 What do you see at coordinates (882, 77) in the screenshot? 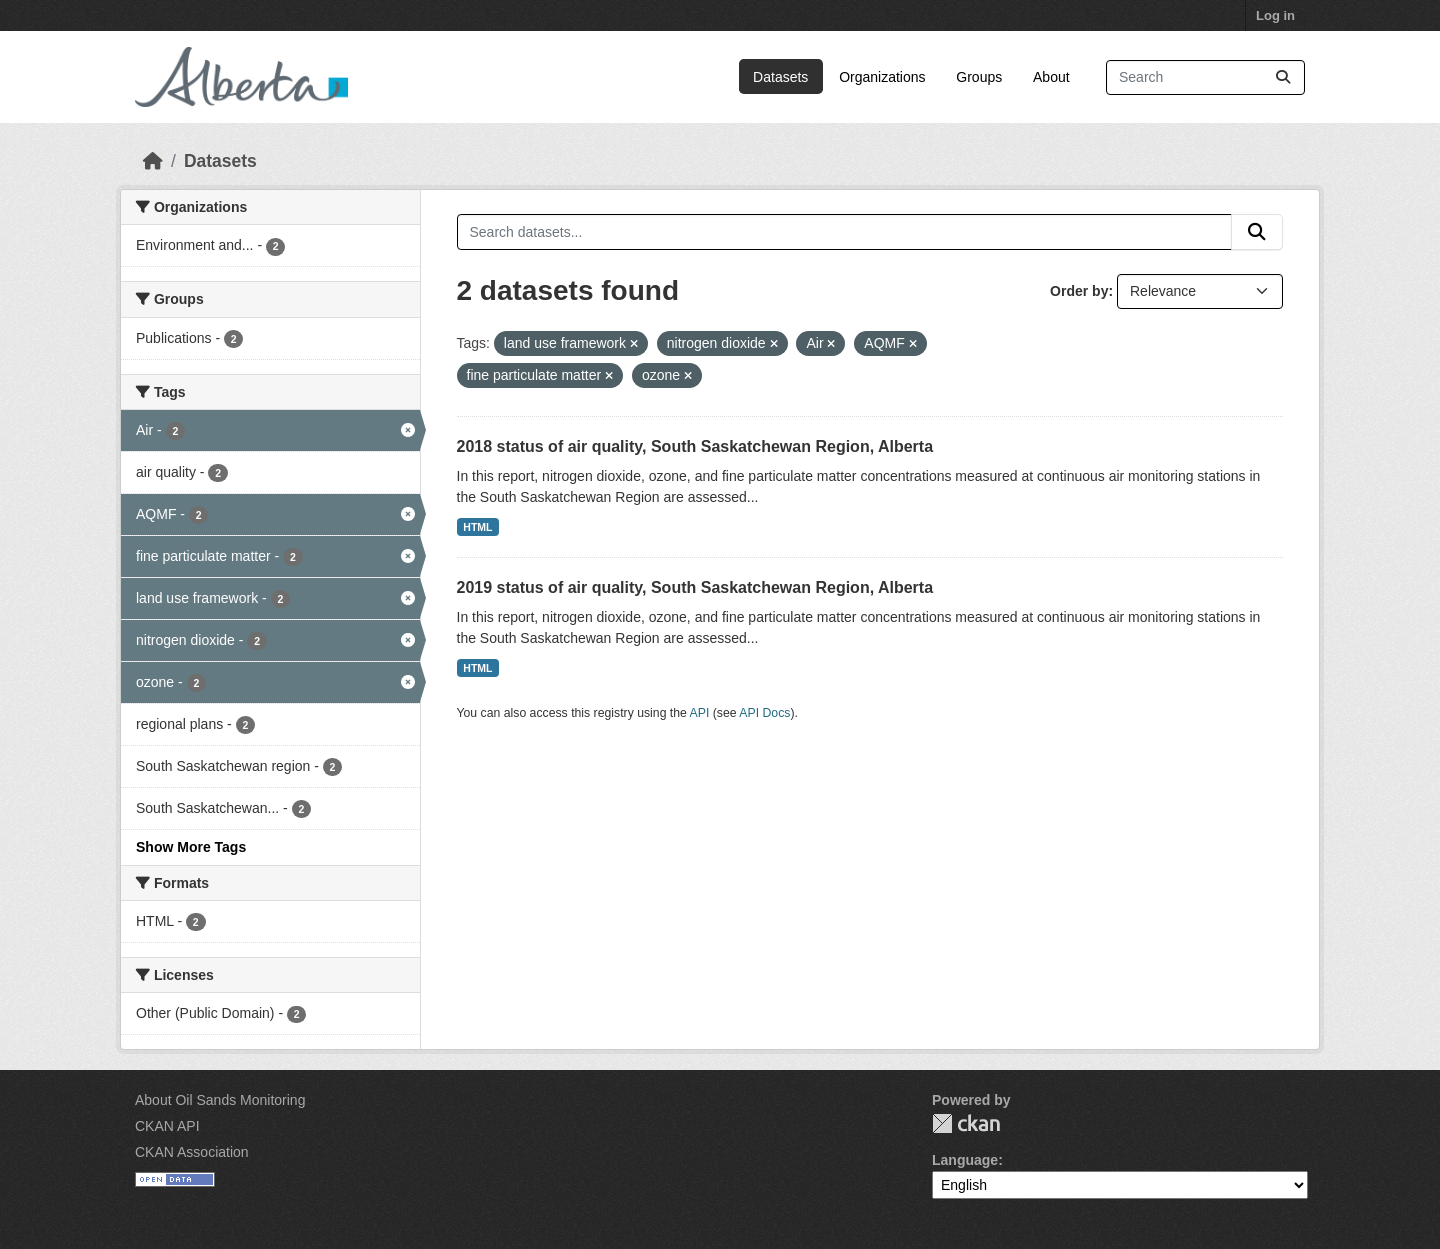
I see `Organizations` at bounding box center [882, 77].